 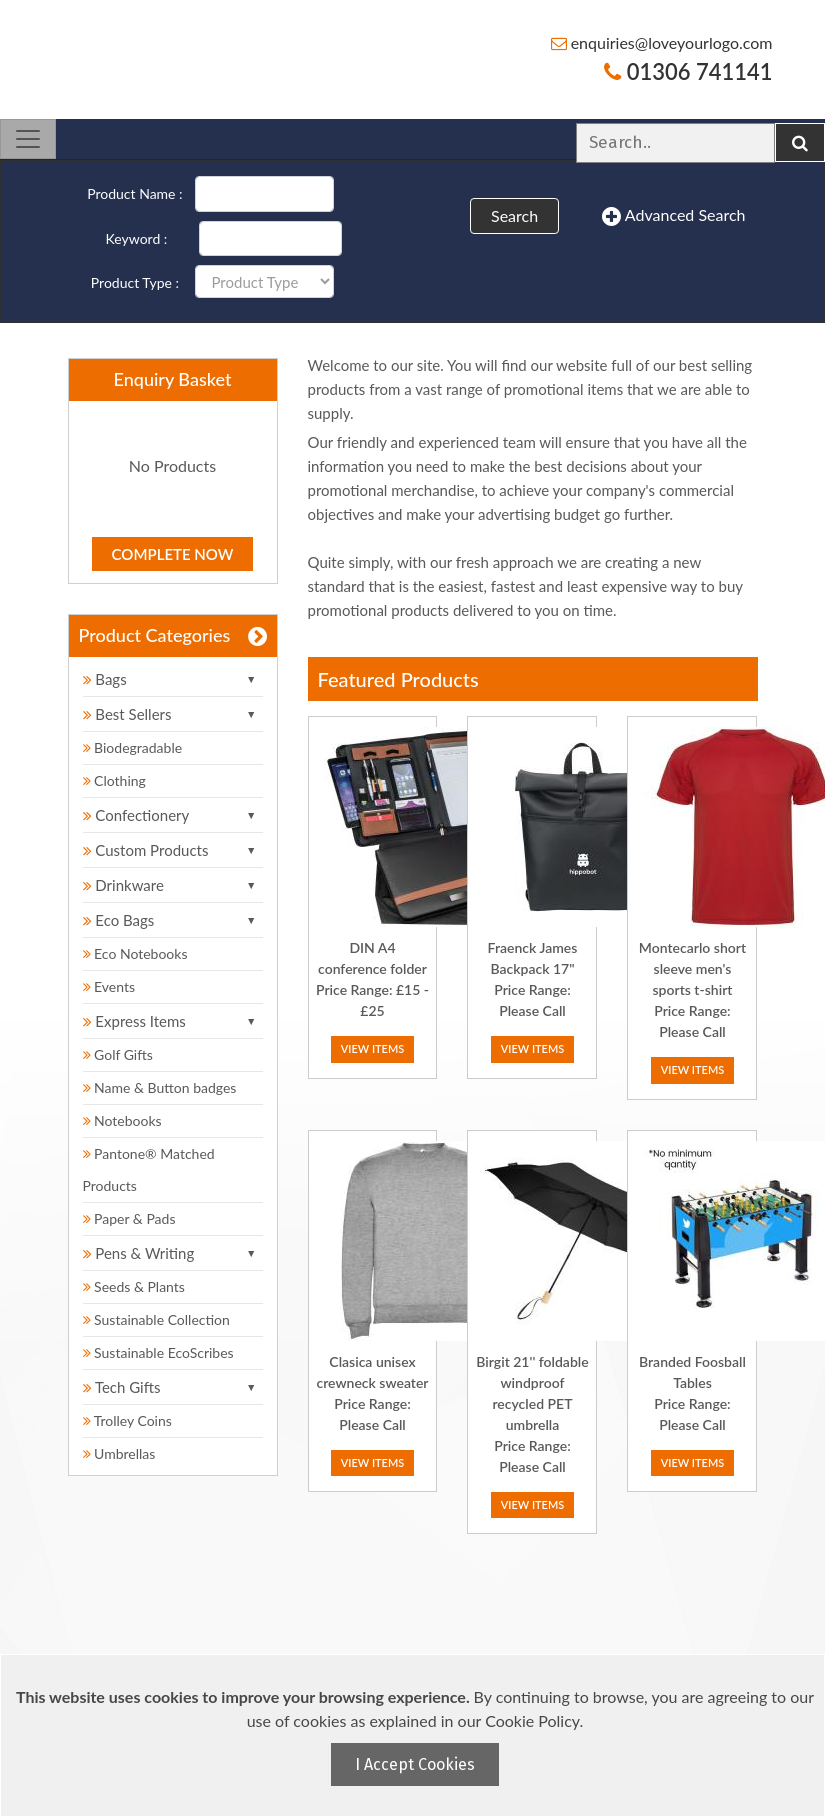 I want to click on Paper & Pads, so click(x=129, y=1218).